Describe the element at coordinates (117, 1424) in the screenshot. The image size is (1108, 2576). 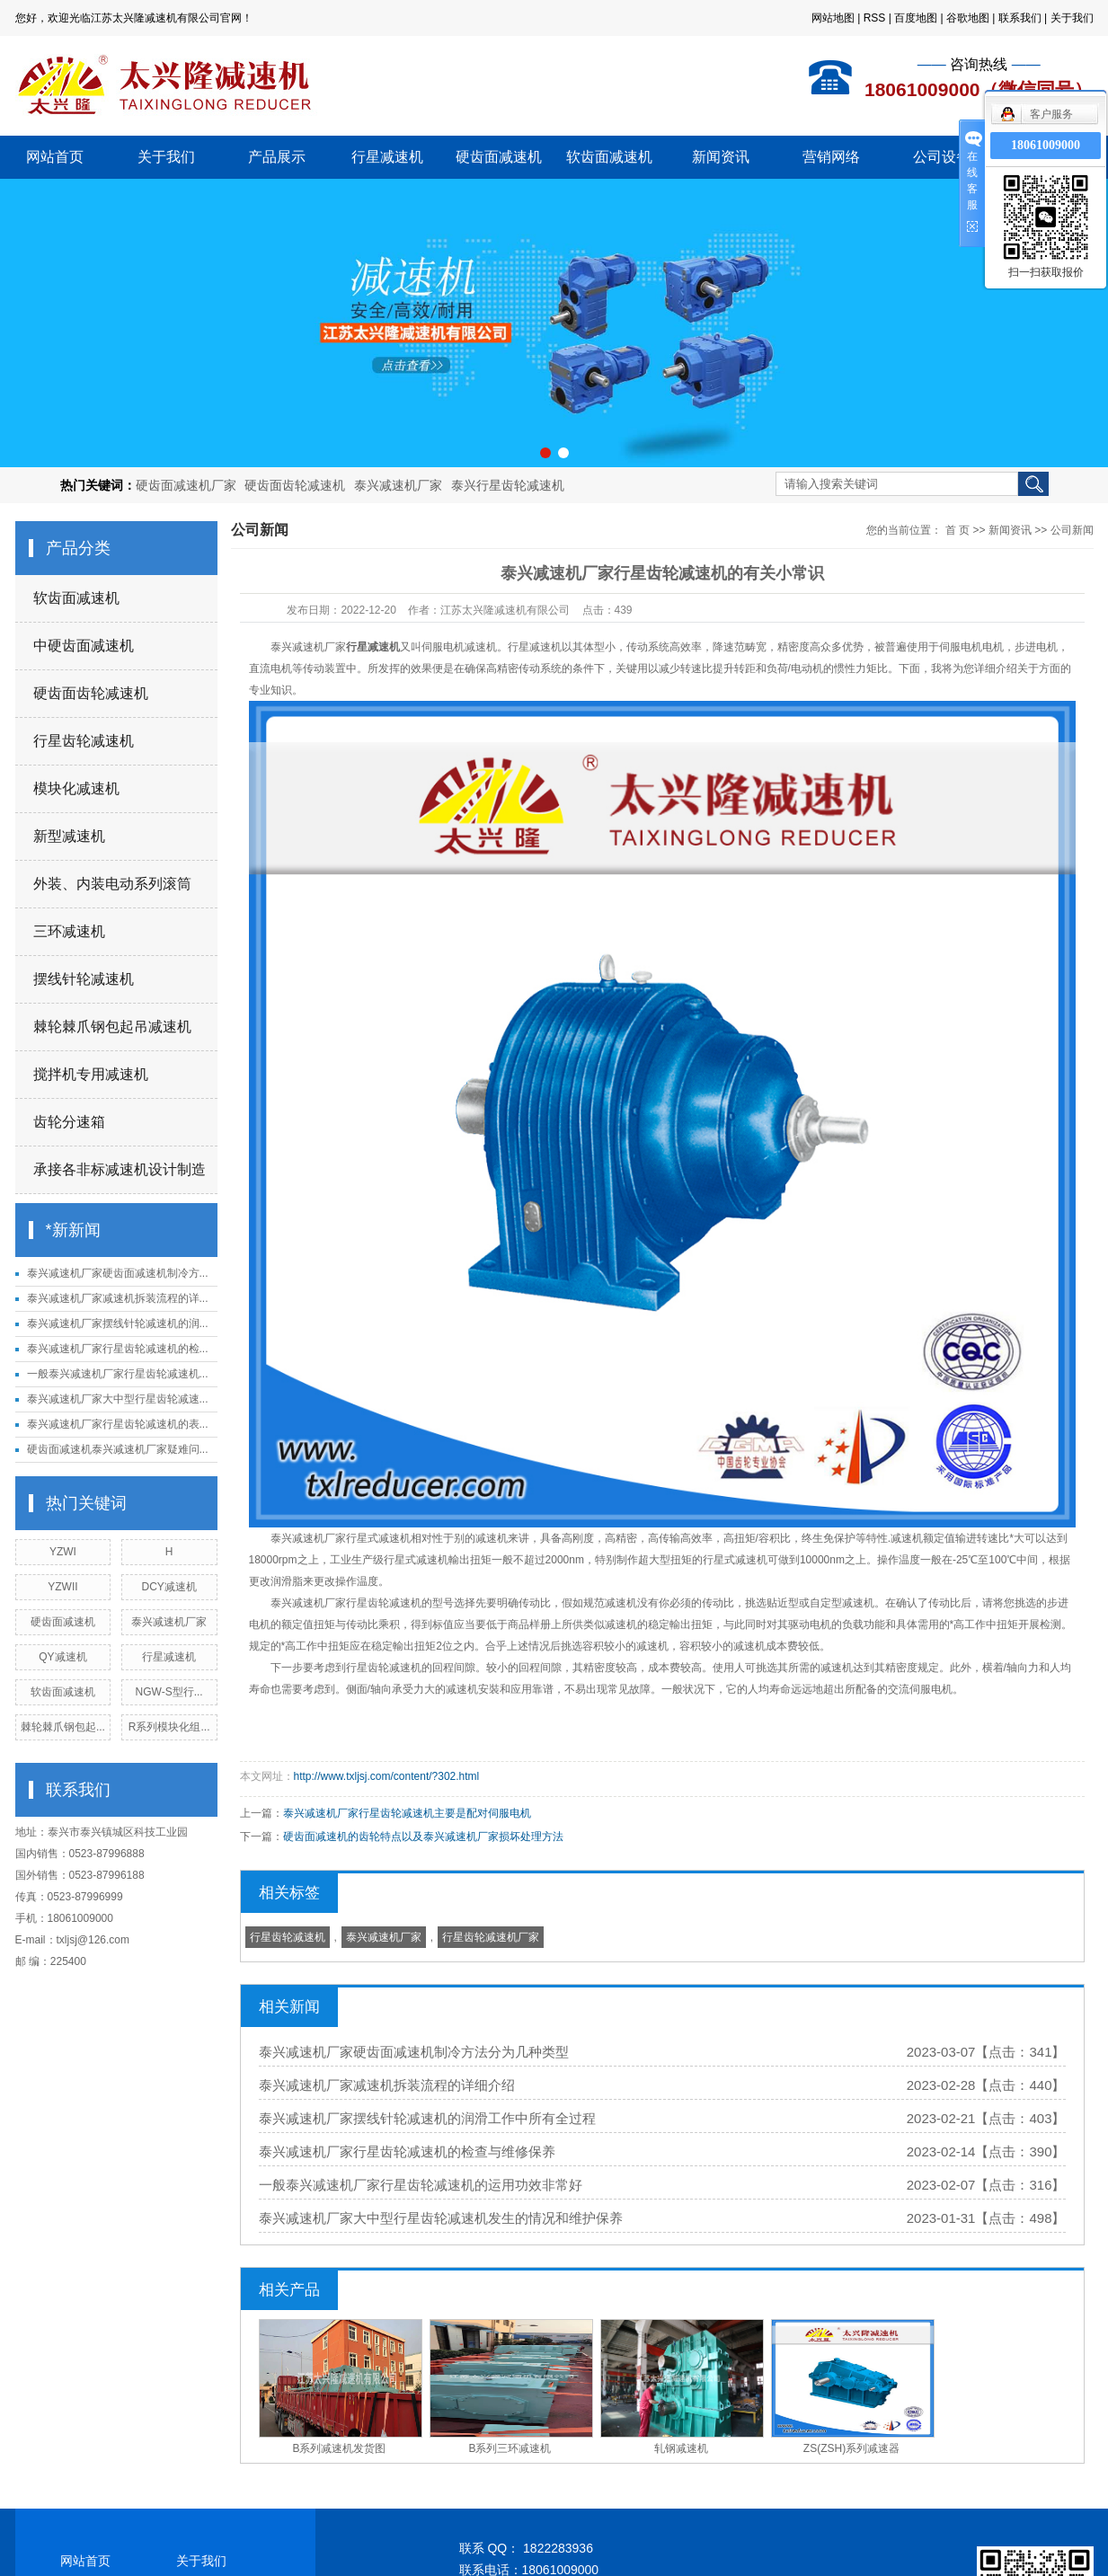
I see `泰兴减速机厂家行星齿轮减速机的表...` at that location.